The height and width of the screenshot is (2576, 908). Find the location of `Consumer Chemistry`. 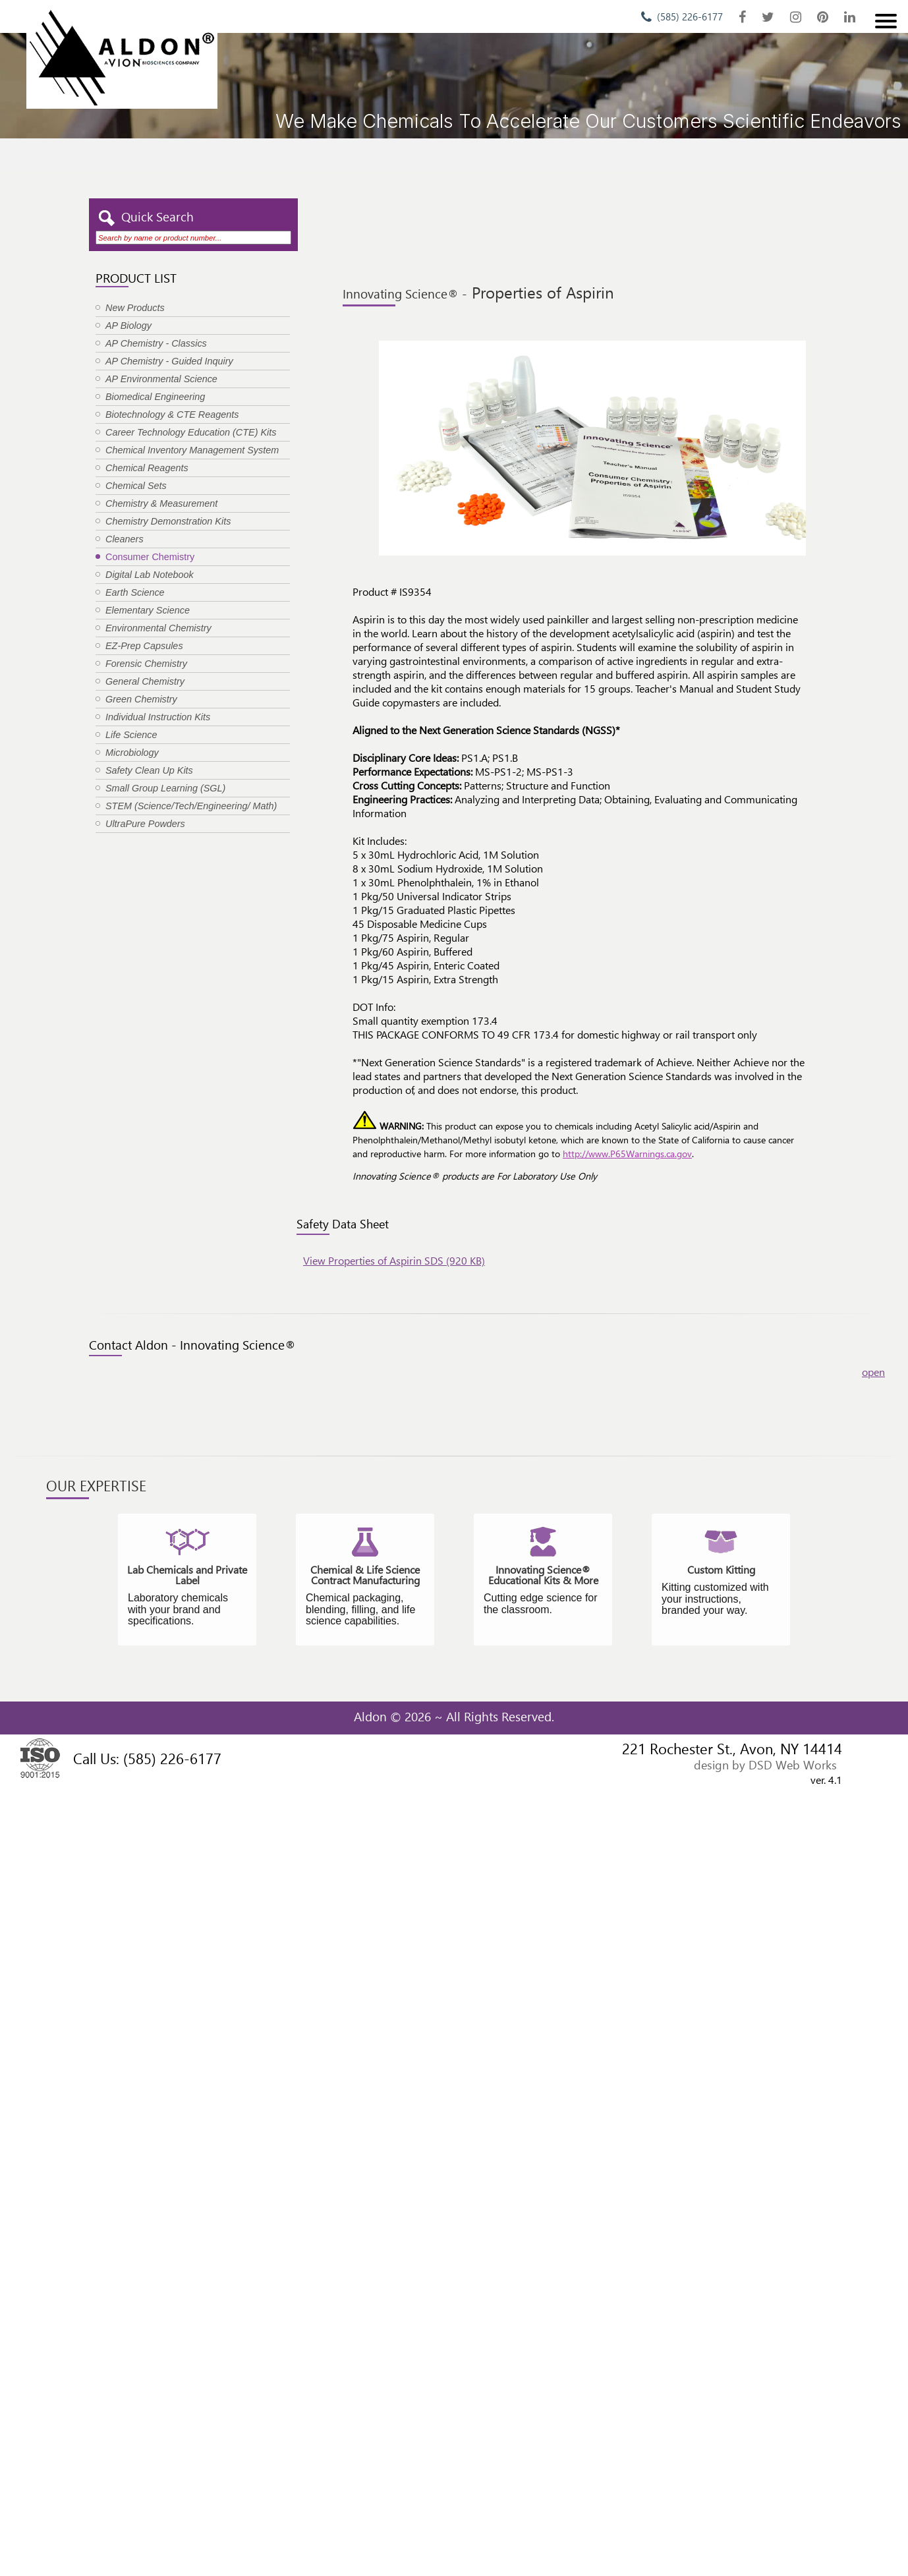

Consumer Chemistry is located at coordinates (149, 557).